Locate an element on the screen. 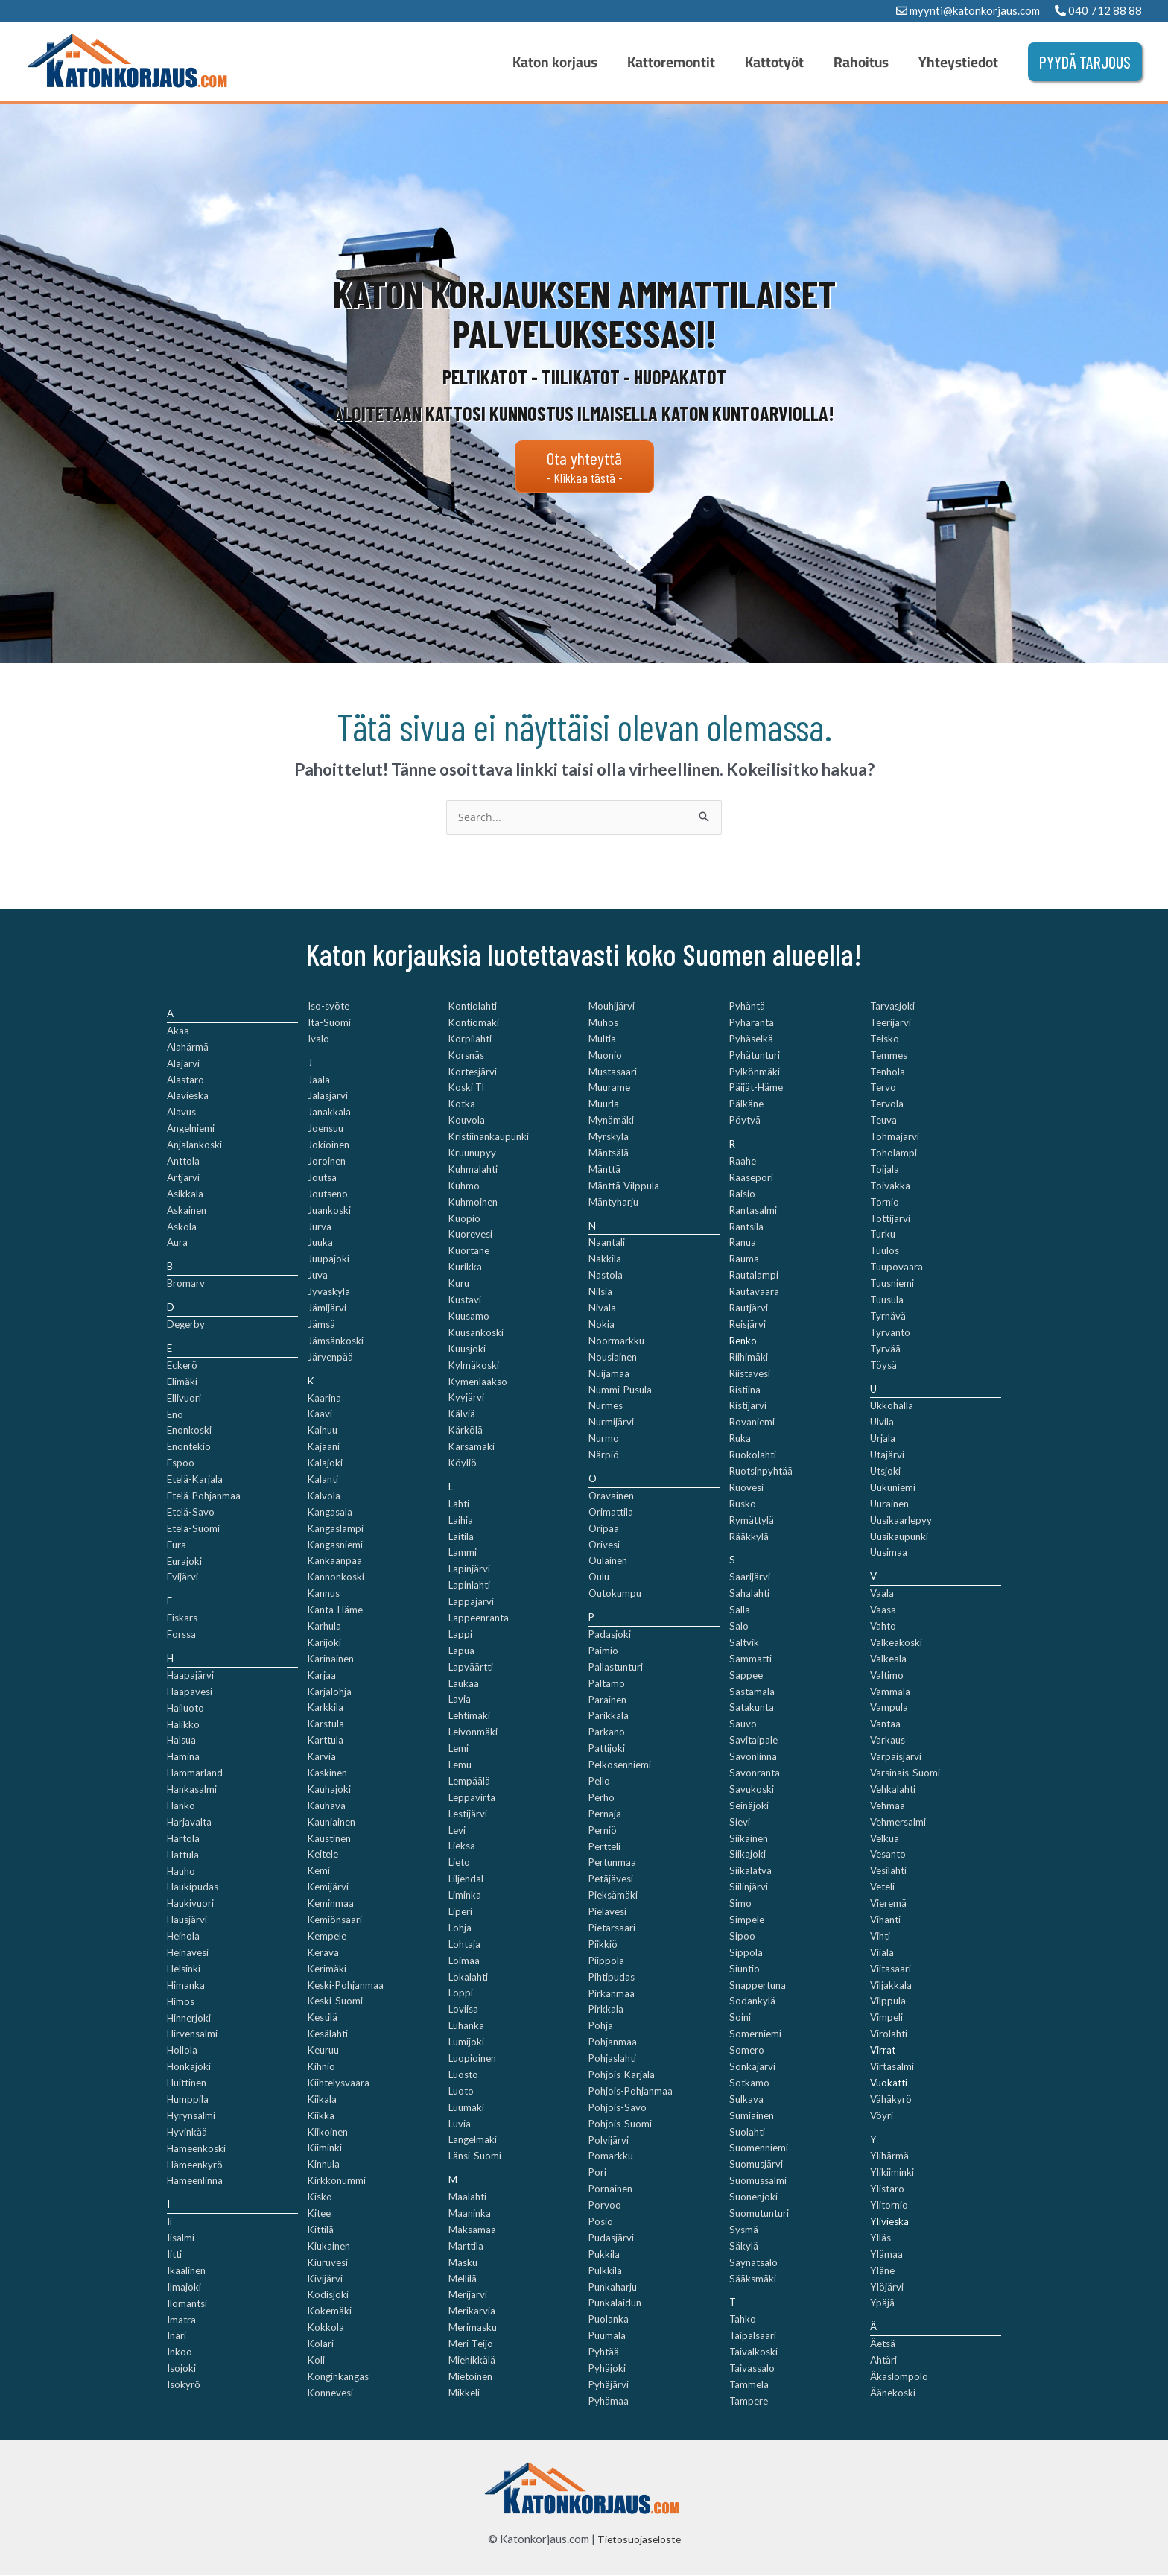  Nurmijärvi is located at coordinates (611, 1423).